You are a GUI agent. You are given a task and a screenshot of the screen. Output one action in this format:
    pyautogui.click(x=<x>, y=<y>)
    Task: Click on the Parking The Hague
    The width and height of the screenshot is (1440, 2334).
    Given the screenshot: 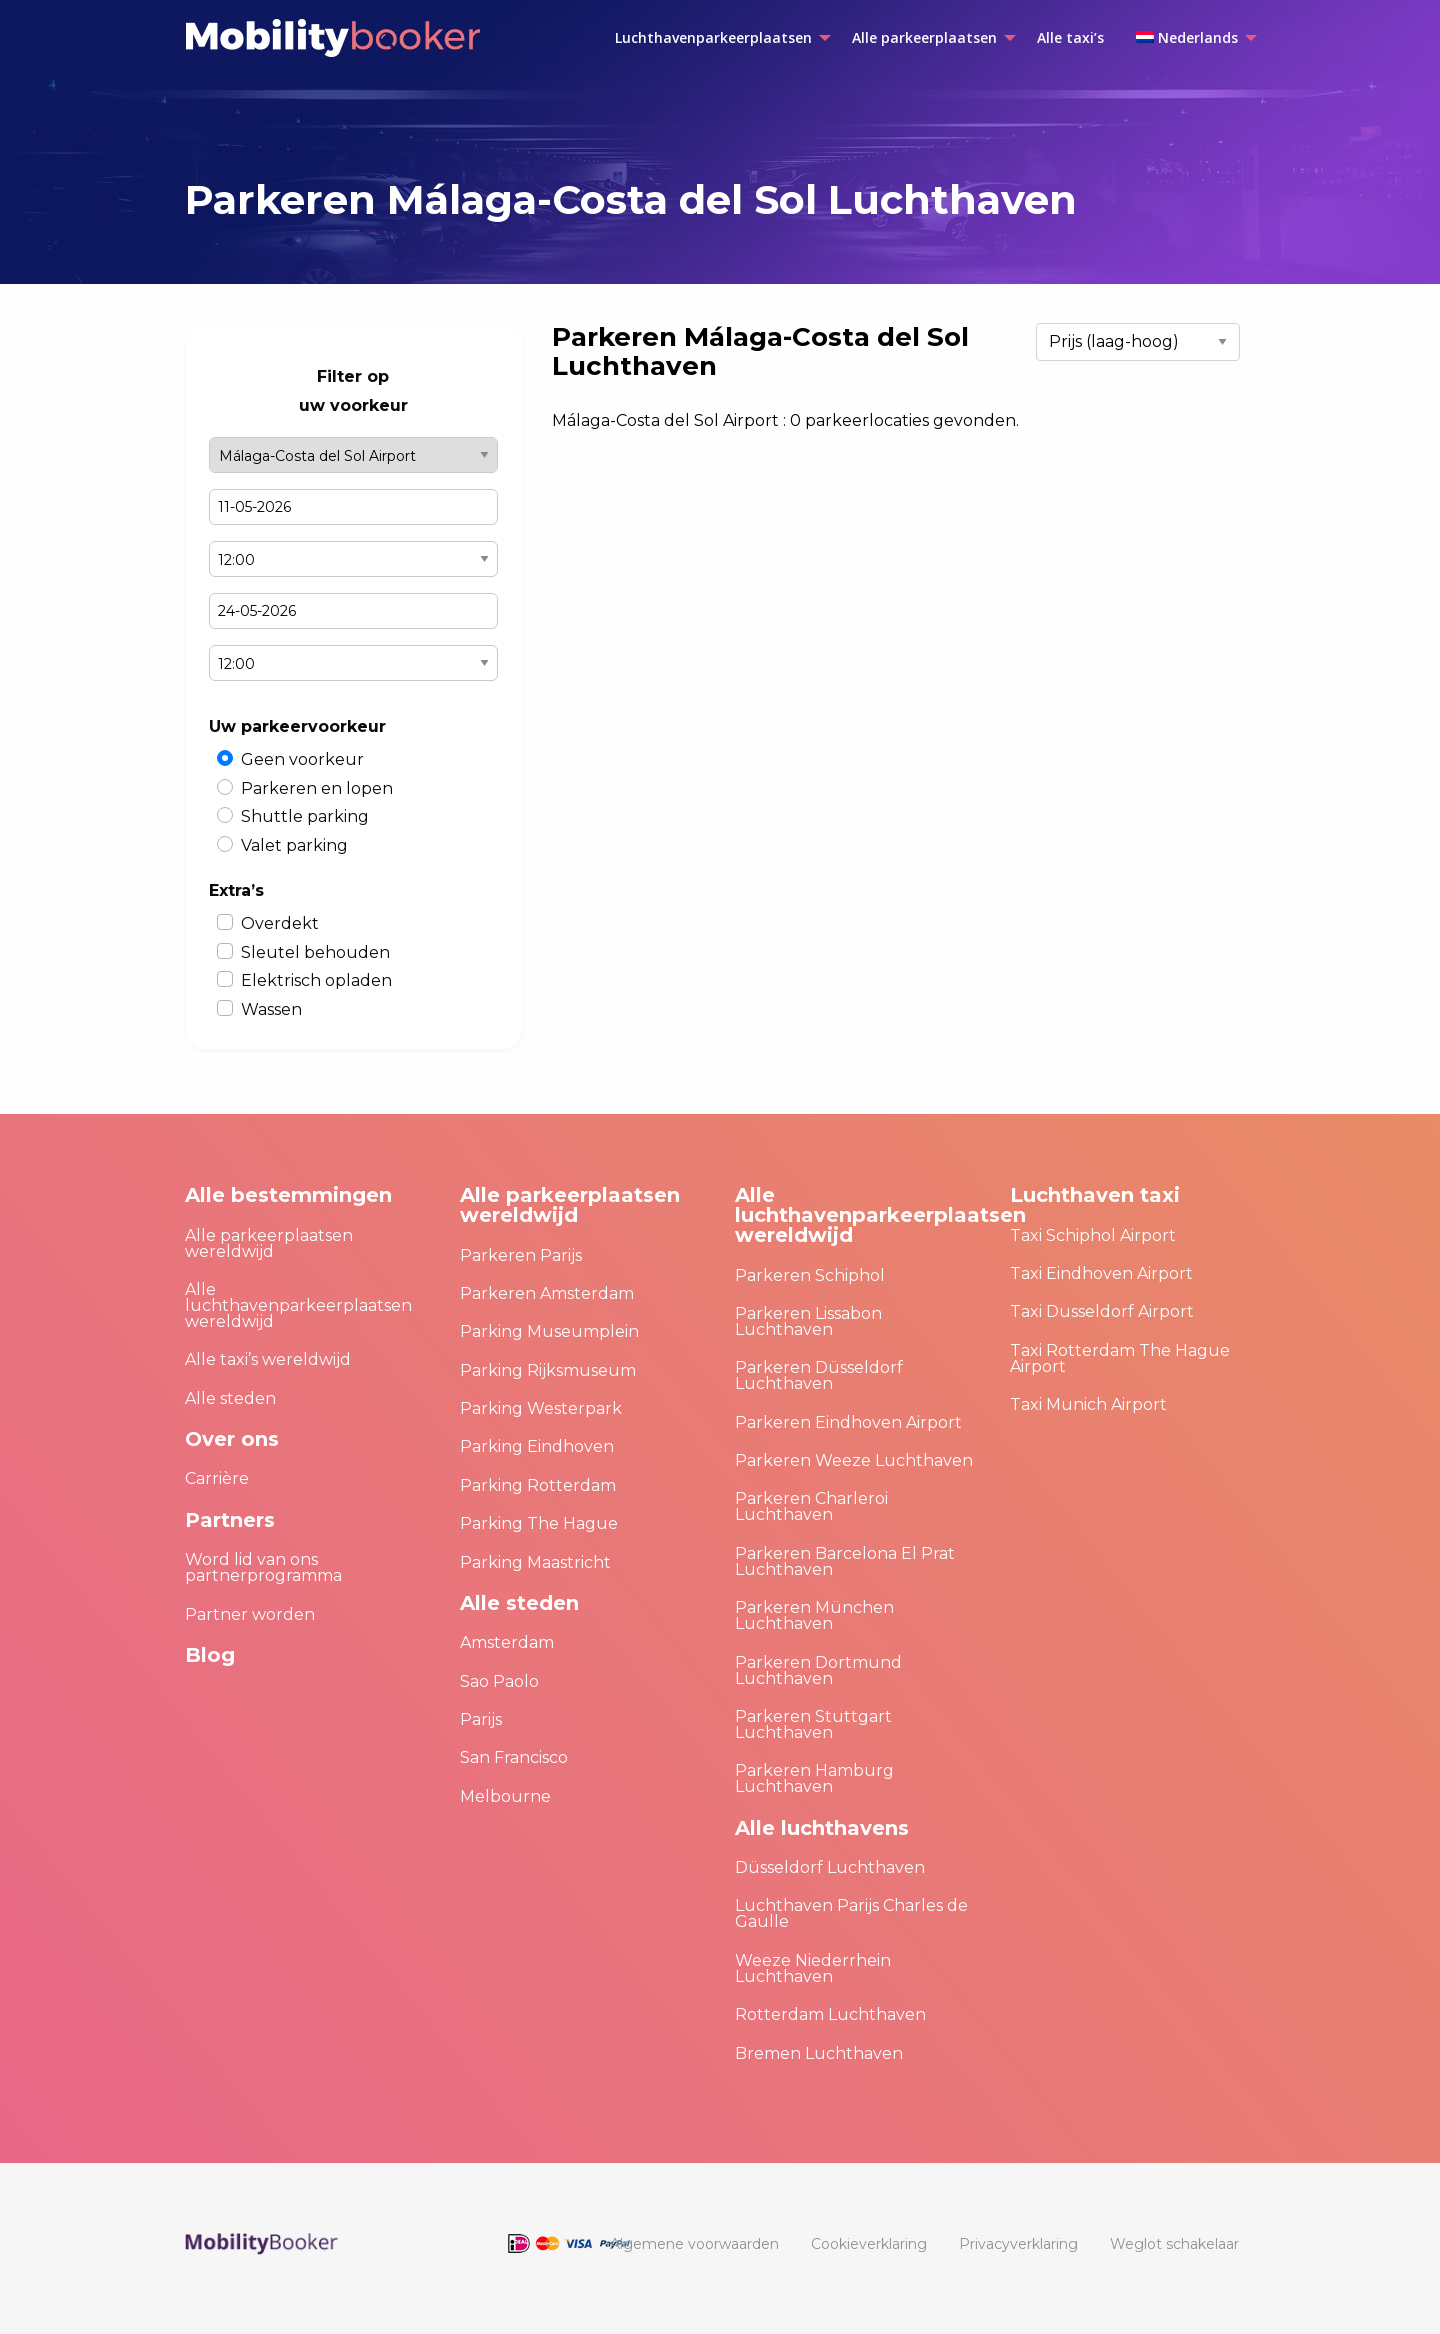 What is the action you would take?
    pyautogui.click(x=539, y=1523)
    